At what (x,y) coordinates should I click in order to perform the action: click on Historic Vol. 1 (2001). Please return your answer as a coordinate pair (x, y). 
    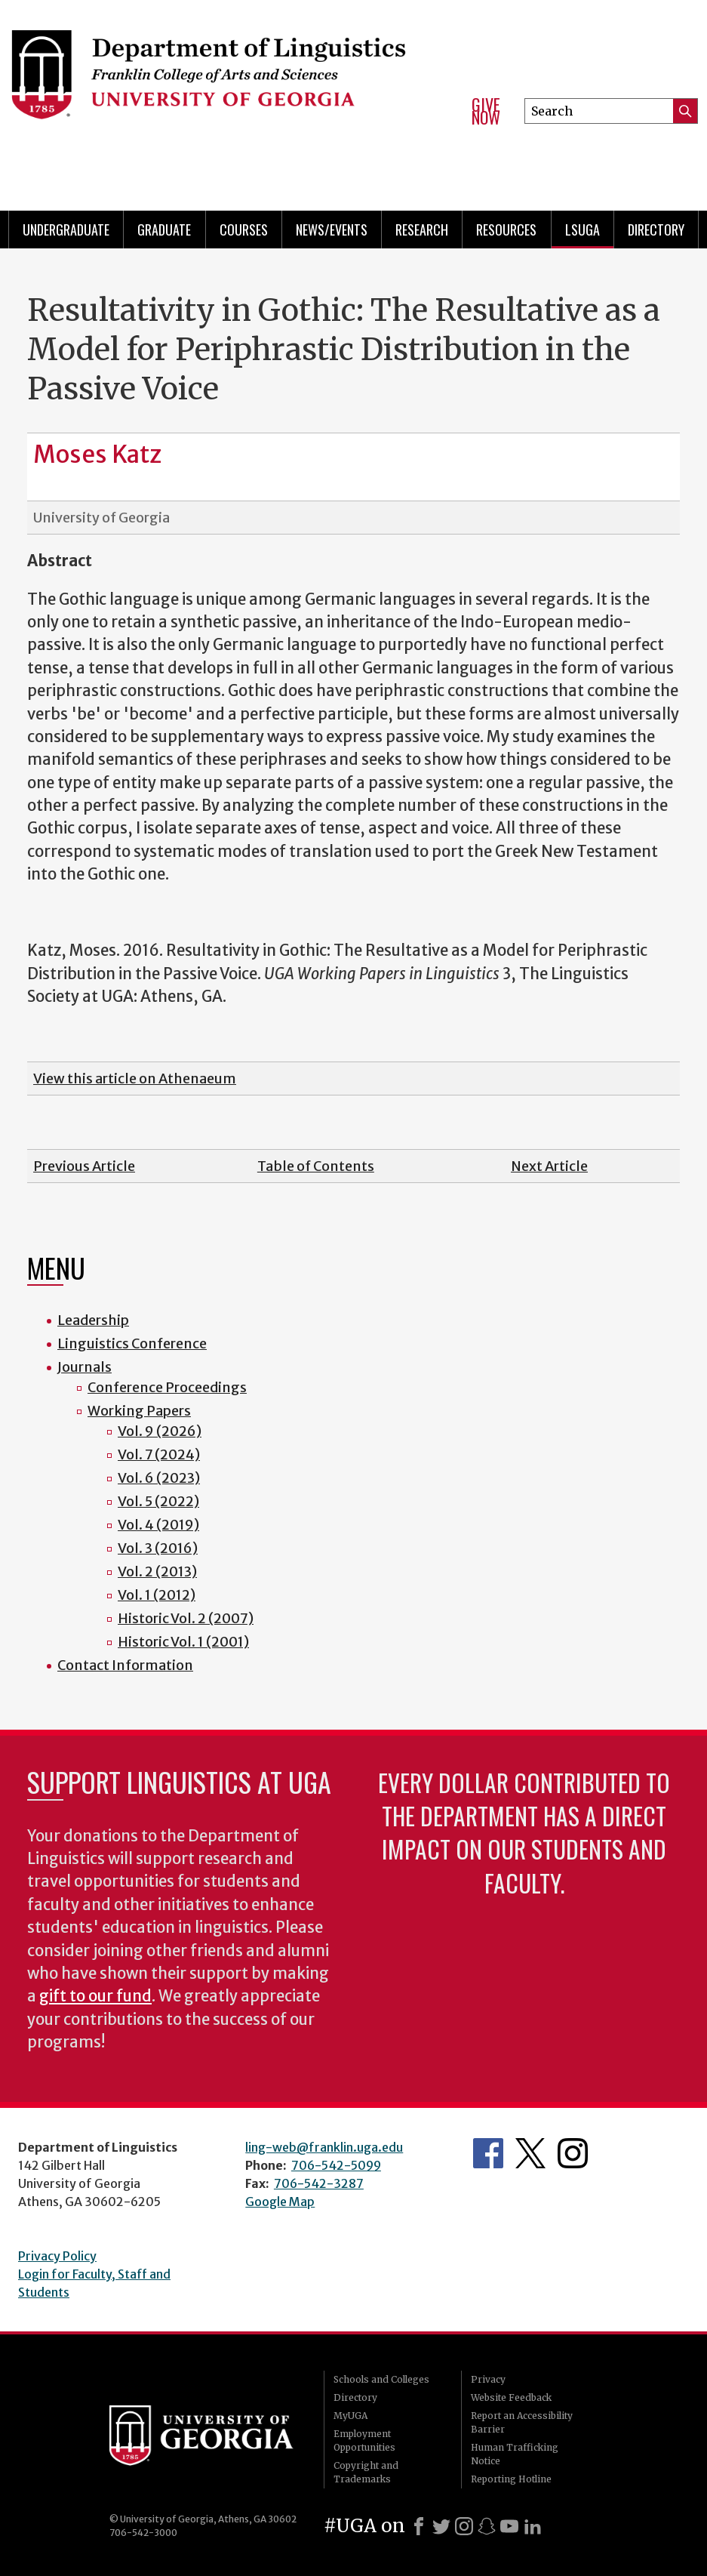
    Looking at the image, I should click on (183, 1641).